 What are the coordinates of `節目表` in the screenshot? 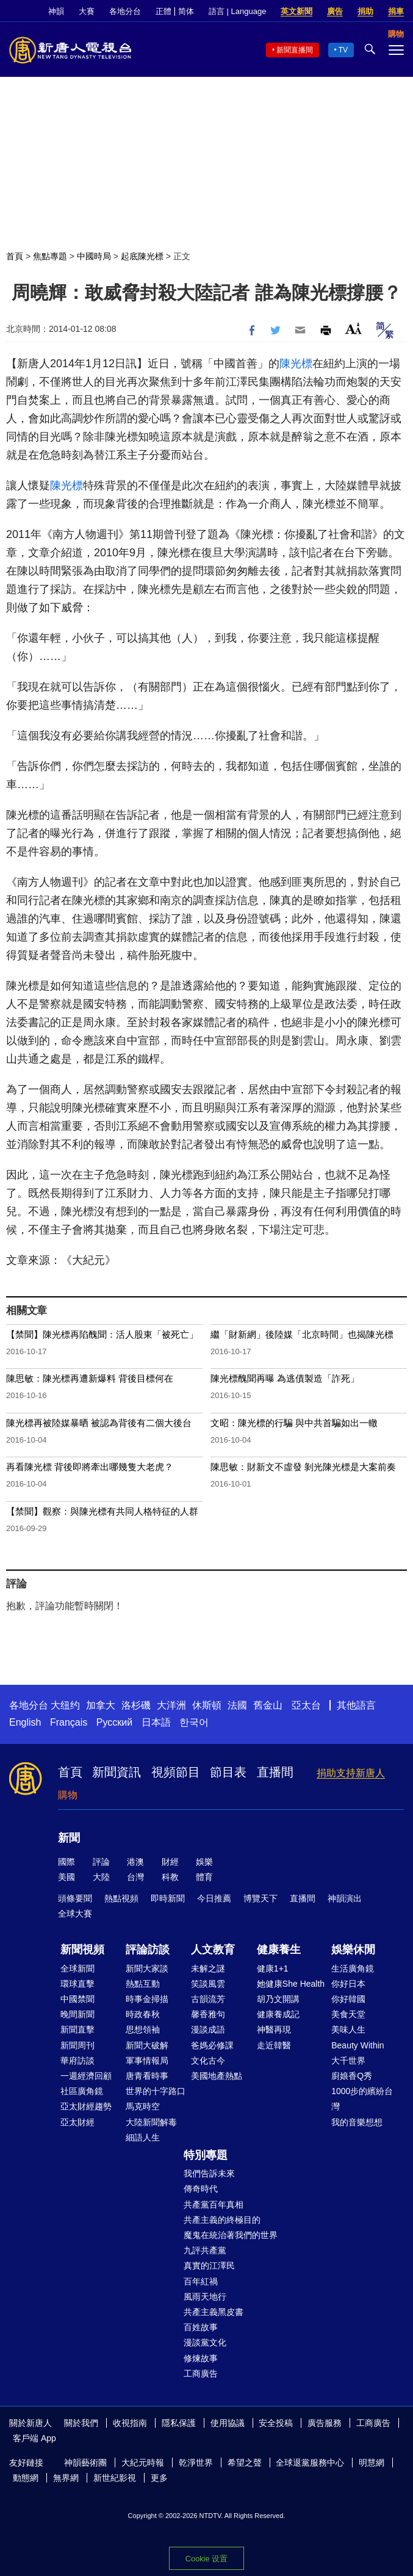 It's located at (228, 1772).